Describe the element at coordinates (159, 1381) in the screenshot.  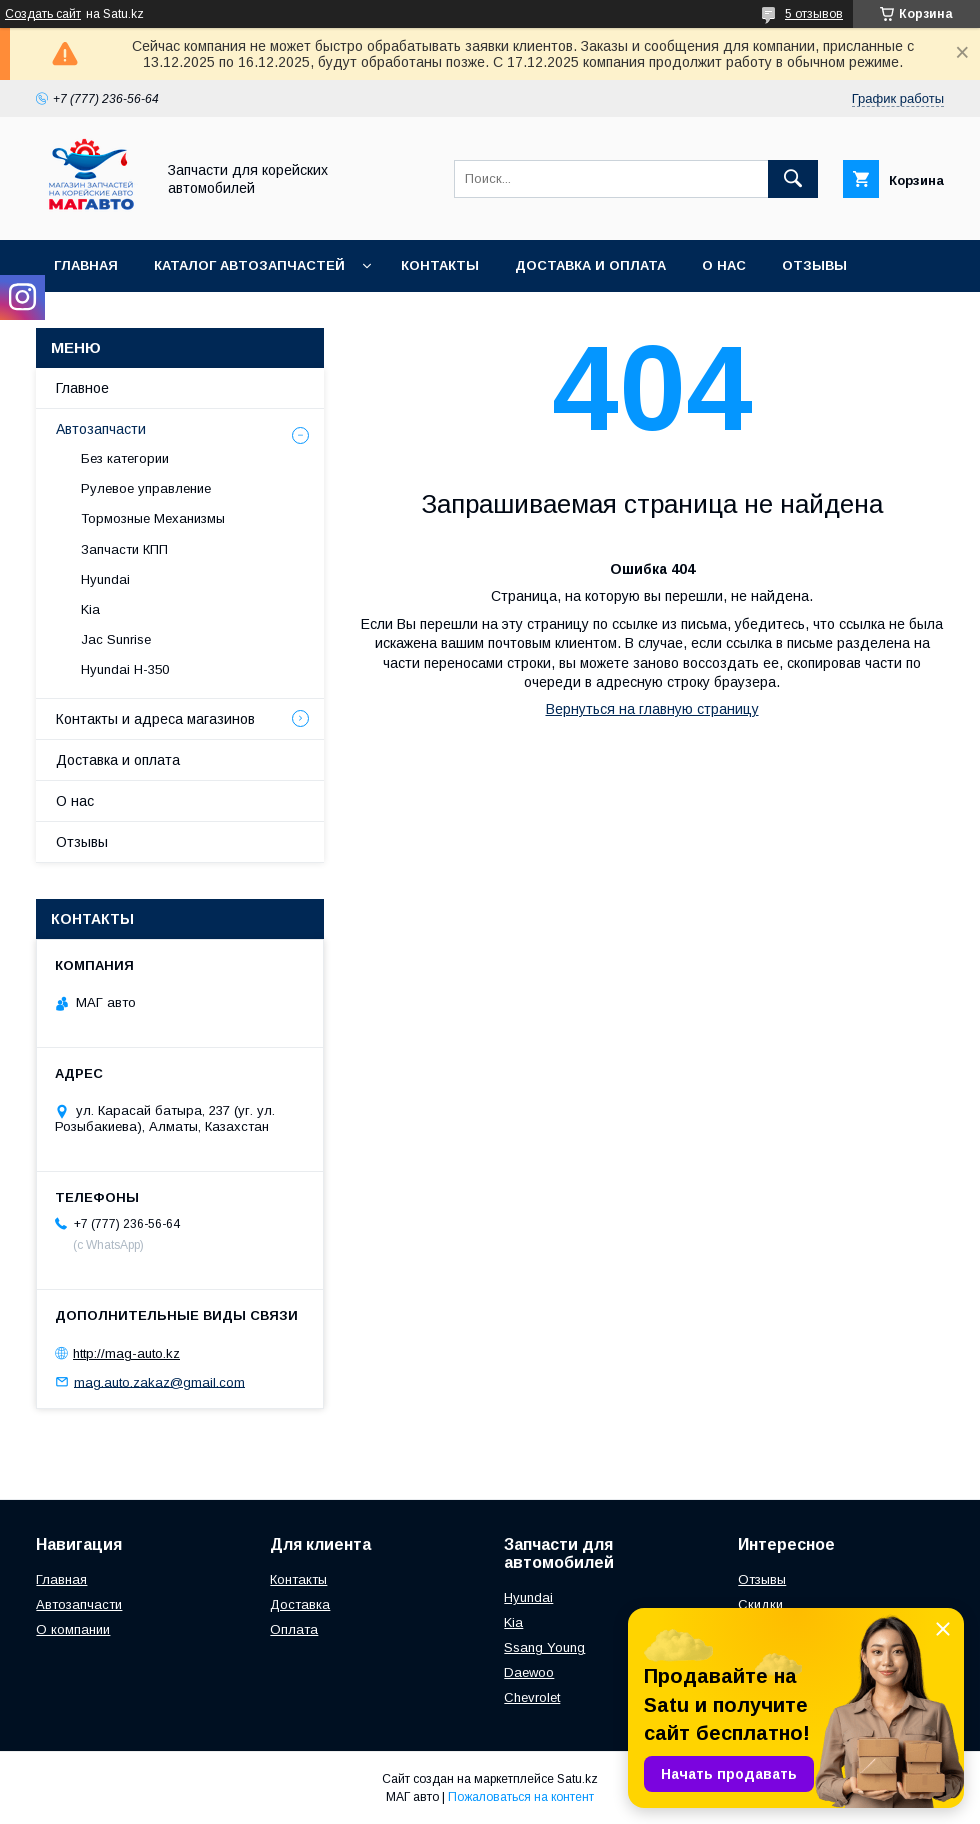
I see `mag.auto.zakaz@gmail.com` at that location.